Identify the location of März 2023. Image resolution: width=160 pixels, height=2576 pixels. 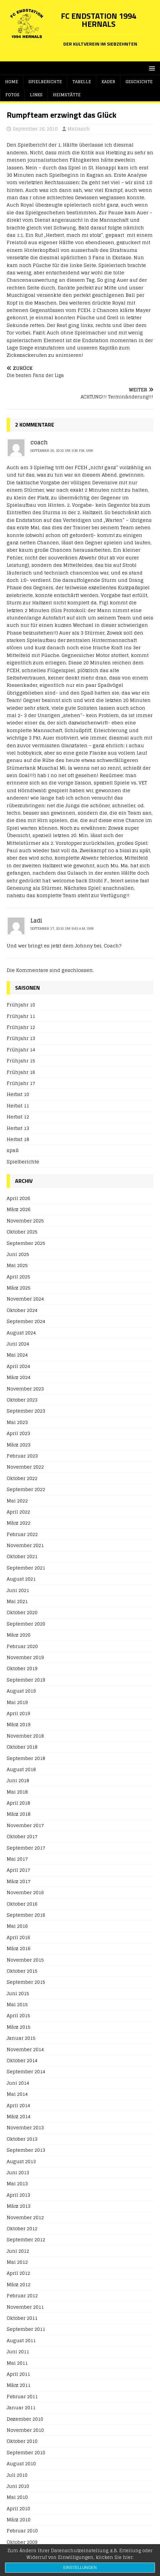
(18, 1444).